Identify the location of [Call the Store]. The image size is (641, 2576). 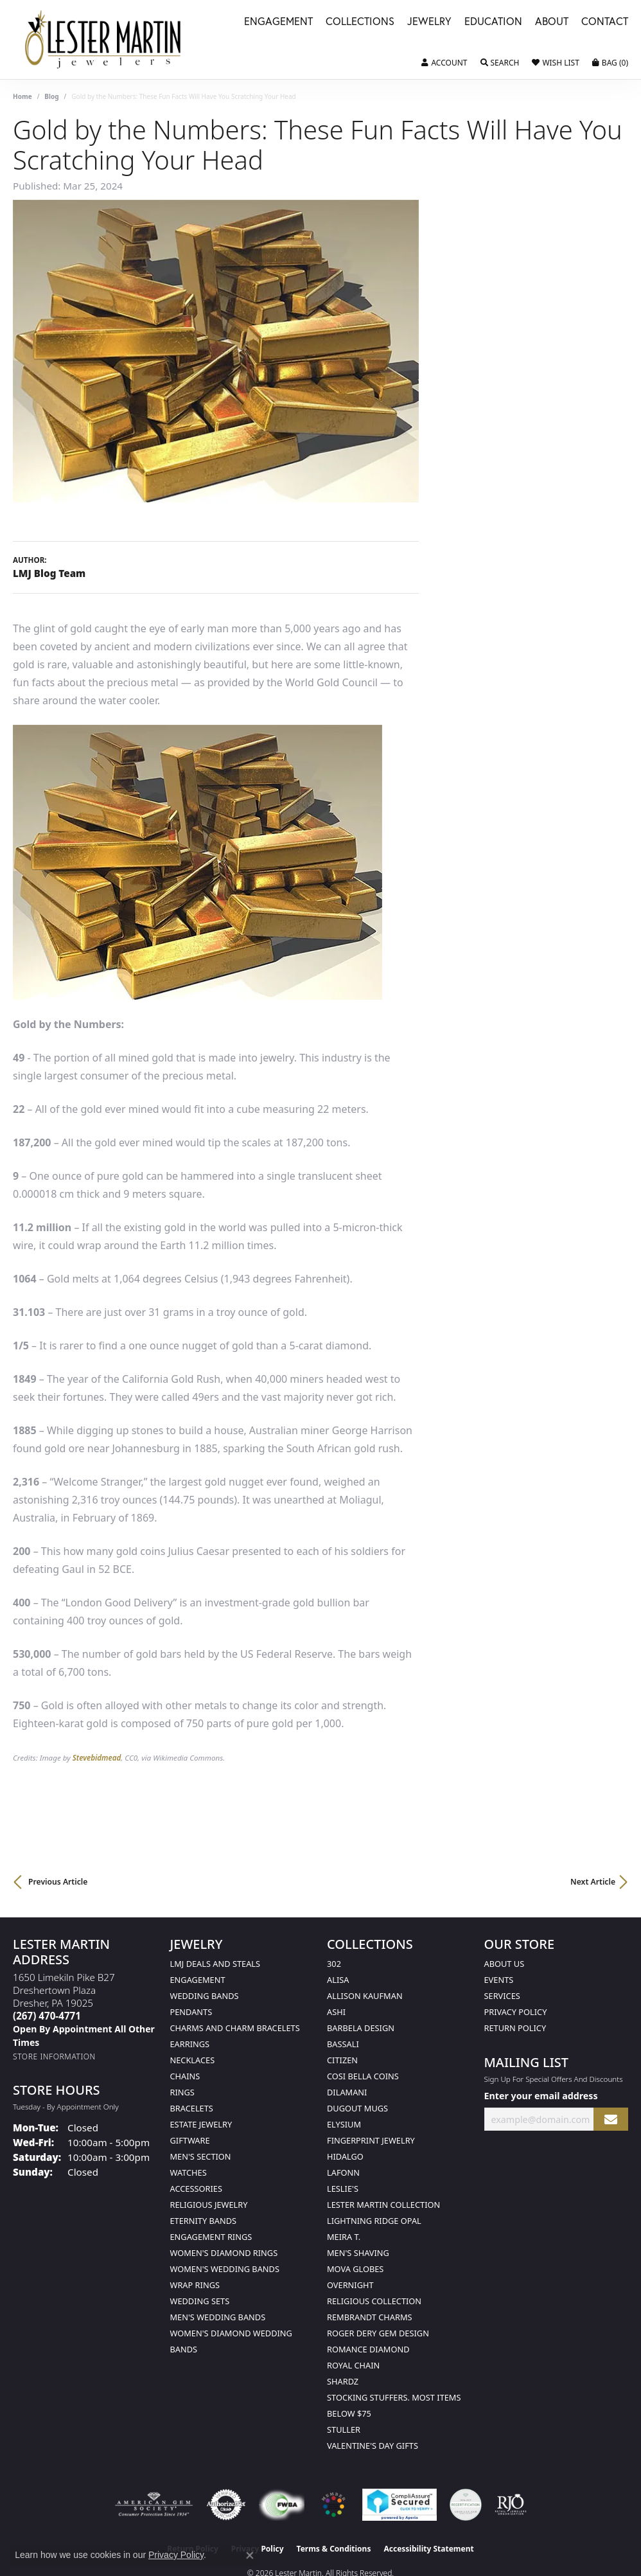
(47, 2015).